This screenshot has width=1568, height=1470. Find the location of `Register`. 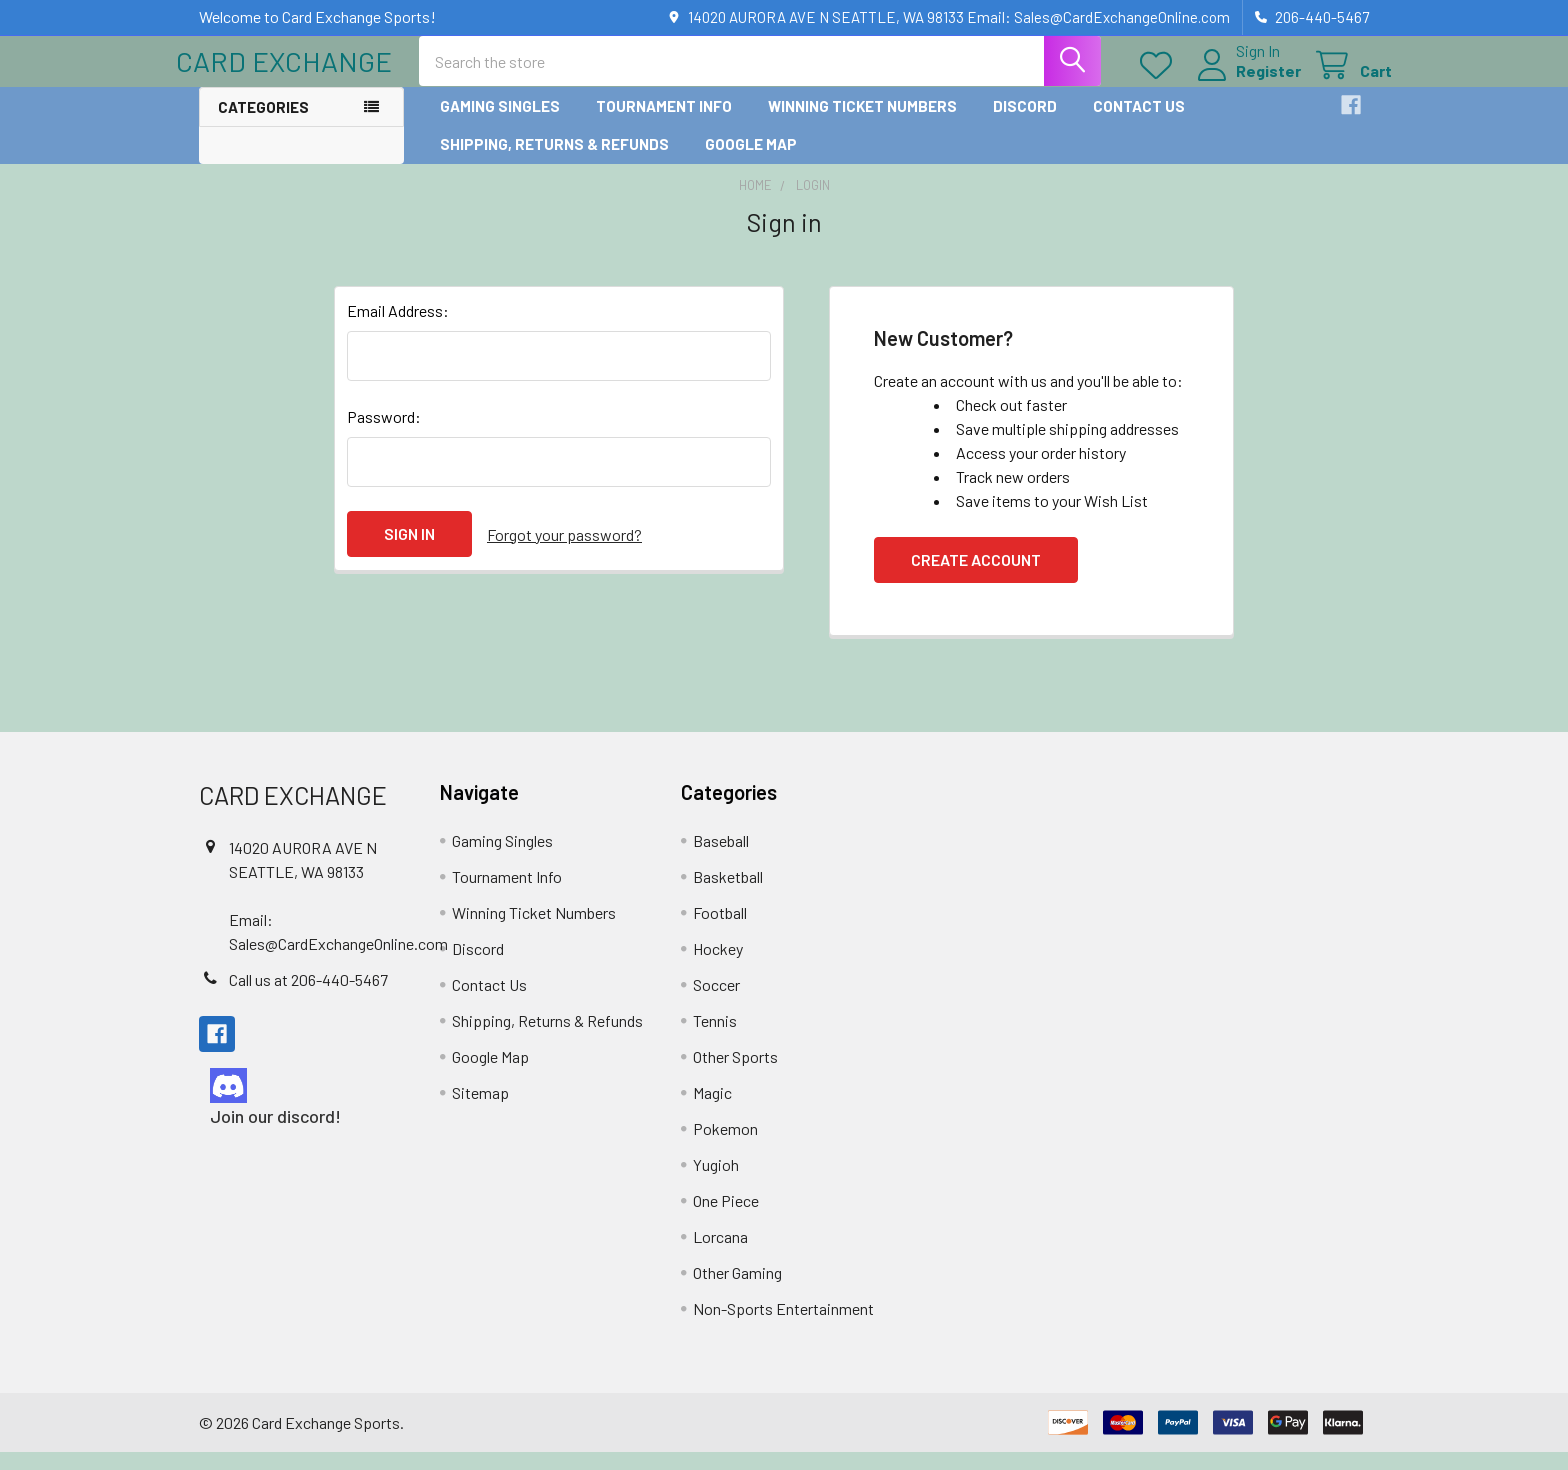

Register is located at coordinates (1245, 82).